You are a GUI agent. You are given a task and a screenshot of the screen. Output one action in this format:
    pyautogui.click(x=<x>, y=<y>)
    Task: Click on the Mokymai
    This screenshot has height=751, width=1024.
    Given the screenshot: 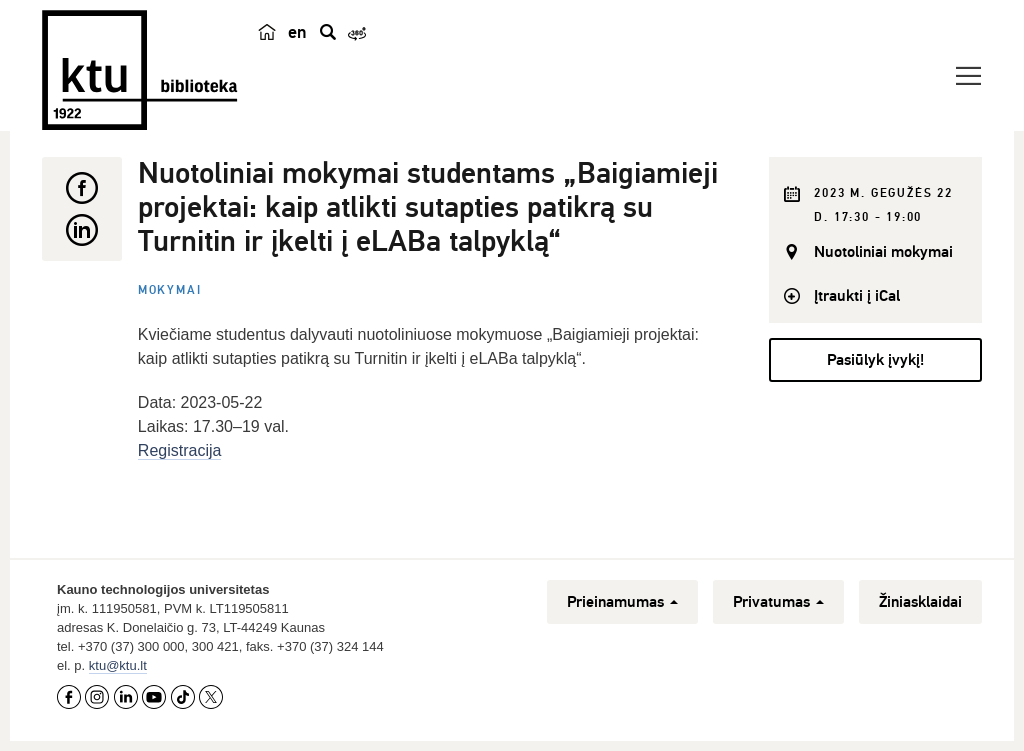 What is the action you would take?
    pyautogui.click(x=170, y=290)
    